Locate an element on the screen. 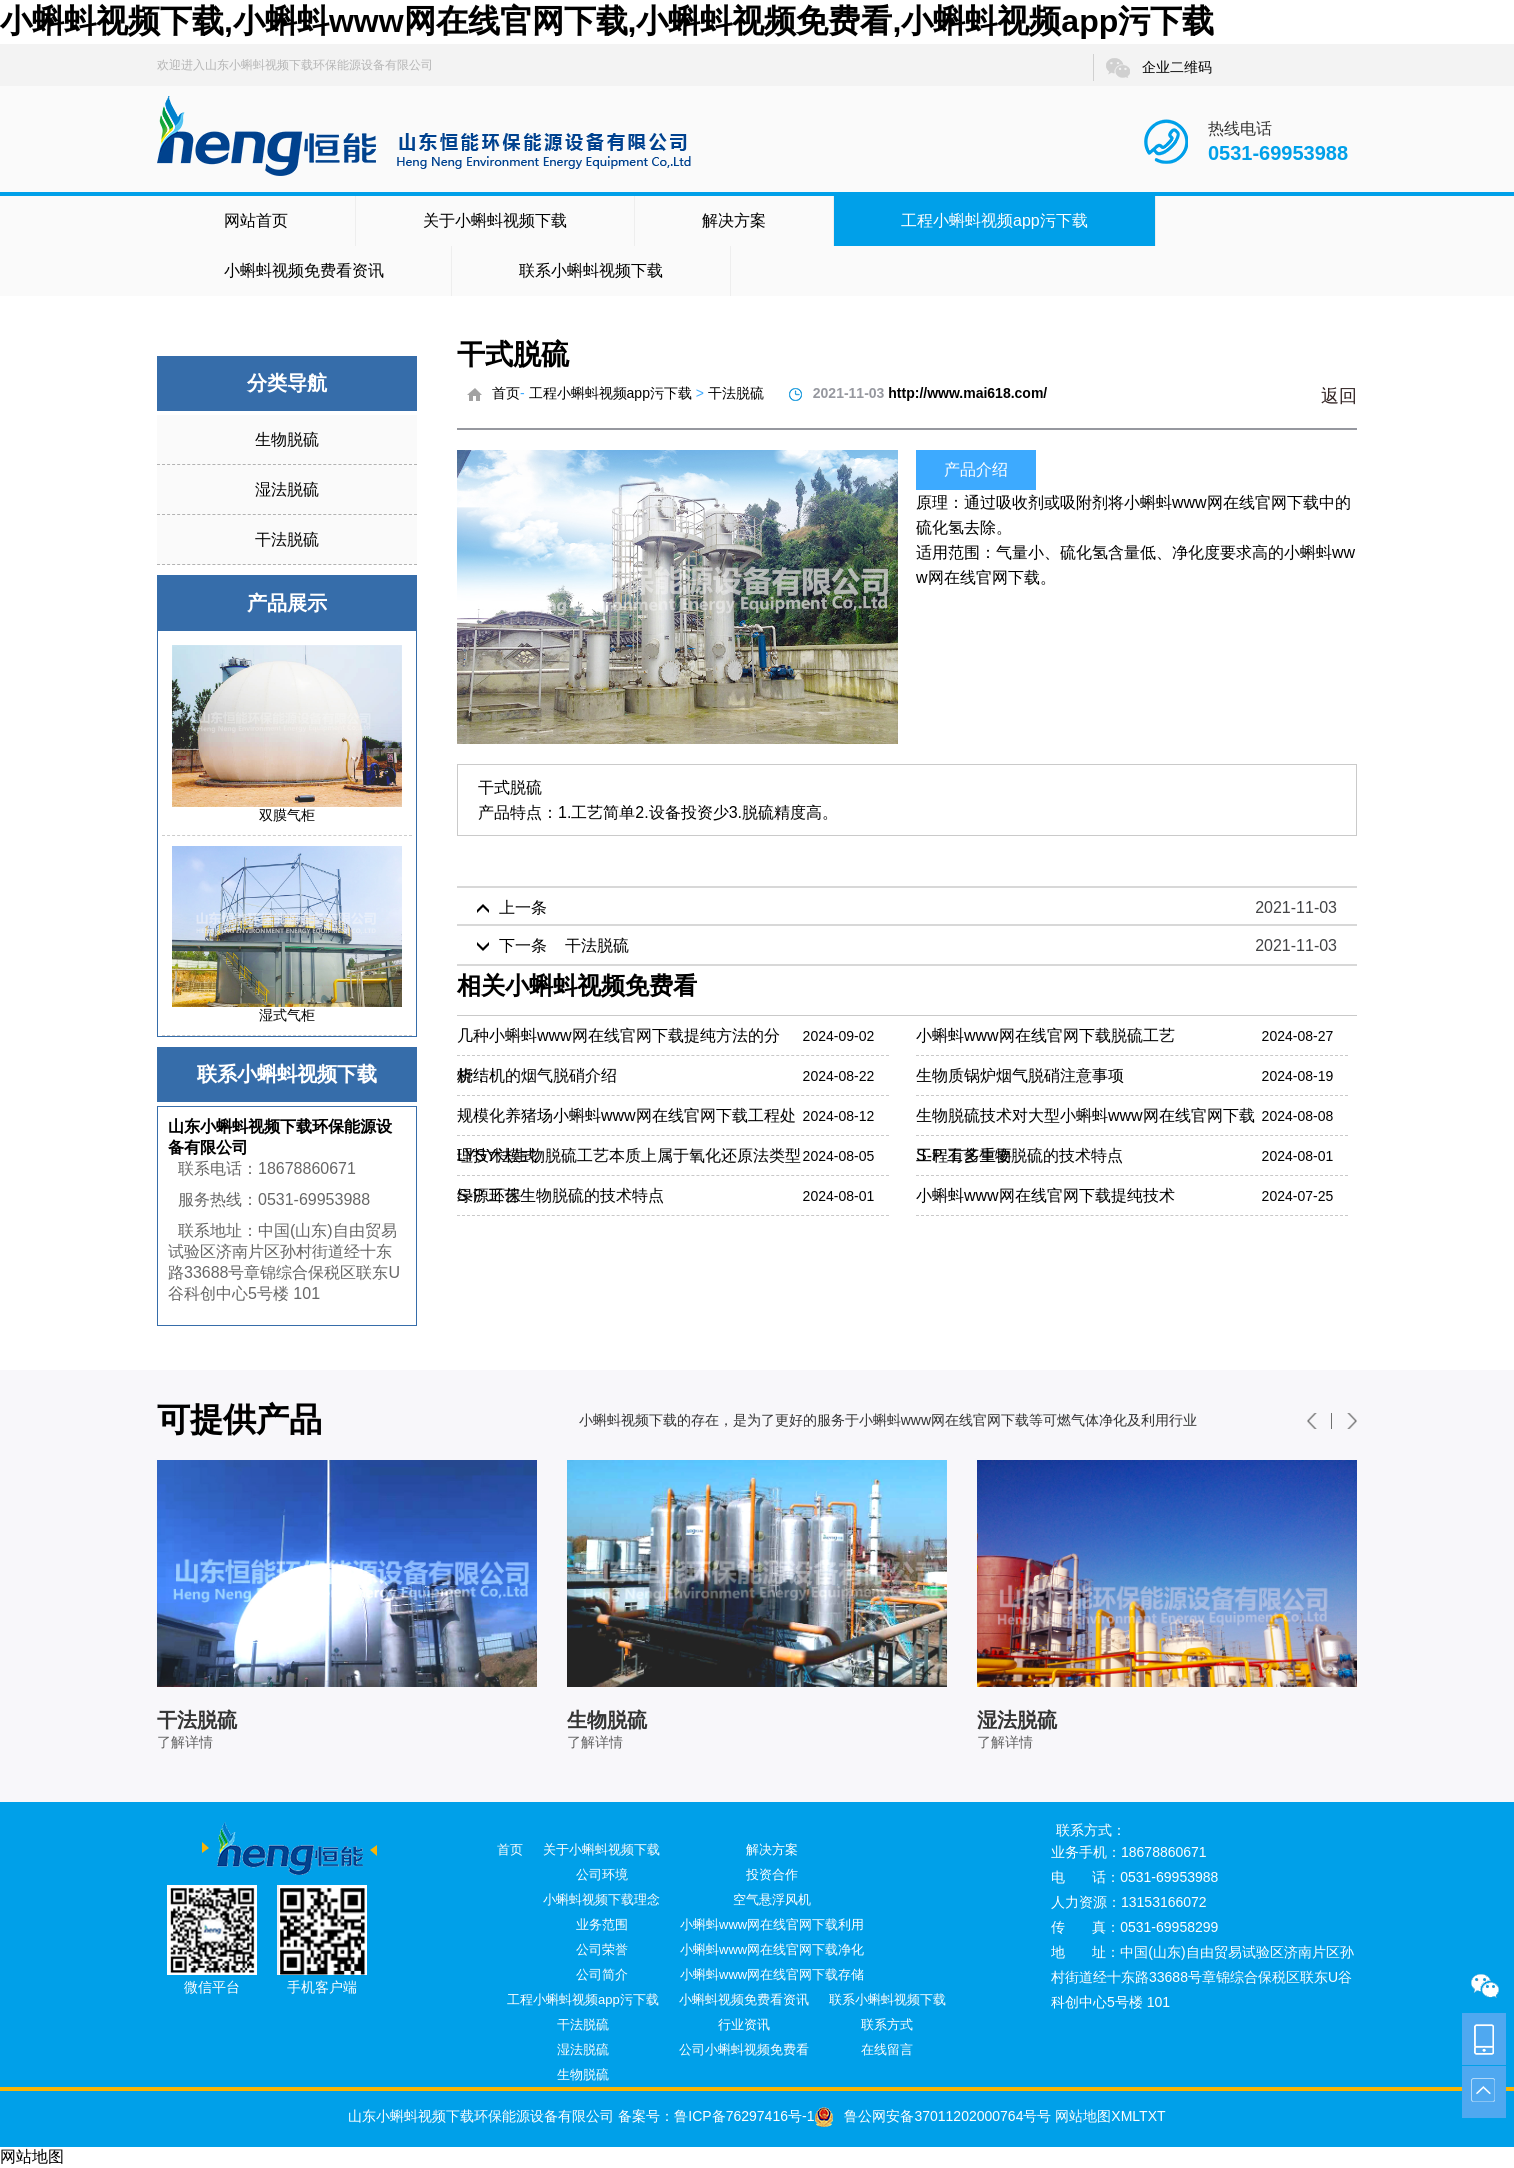 Image resolution: width=1514 pixels, height=2168 pixels. XML is located at coordinates (1125, 2116).